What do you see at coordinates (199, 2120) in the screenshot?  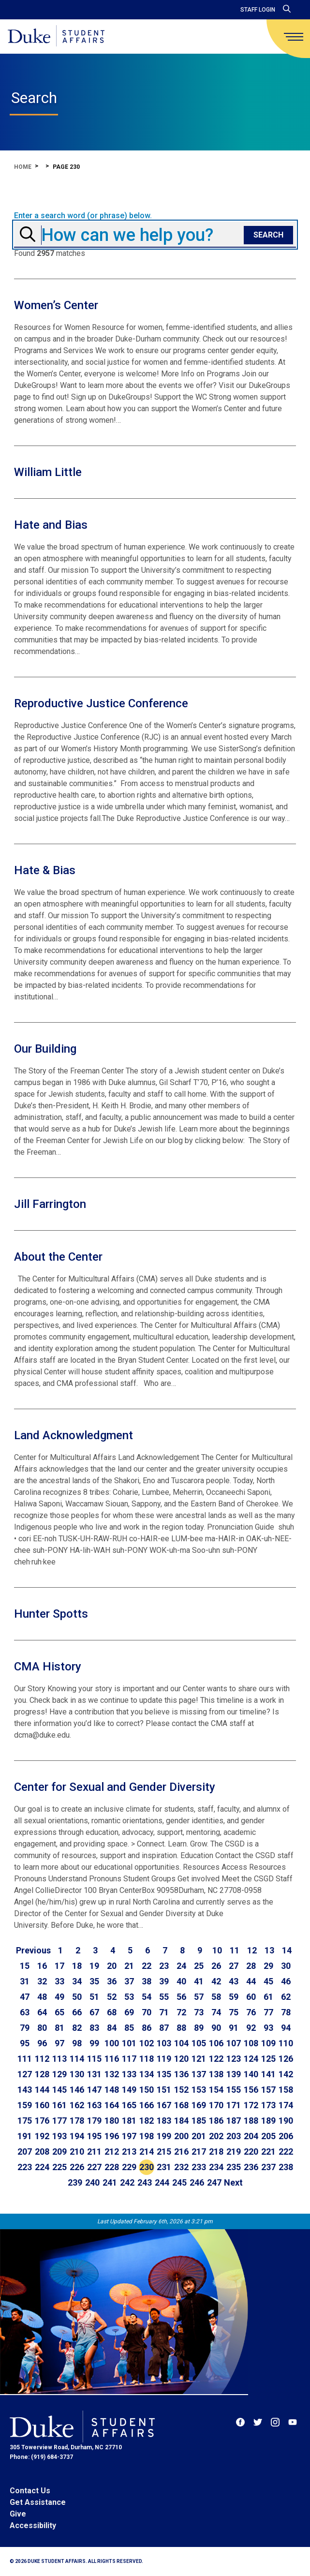 I see `185` at bounding box center [199, 2120].